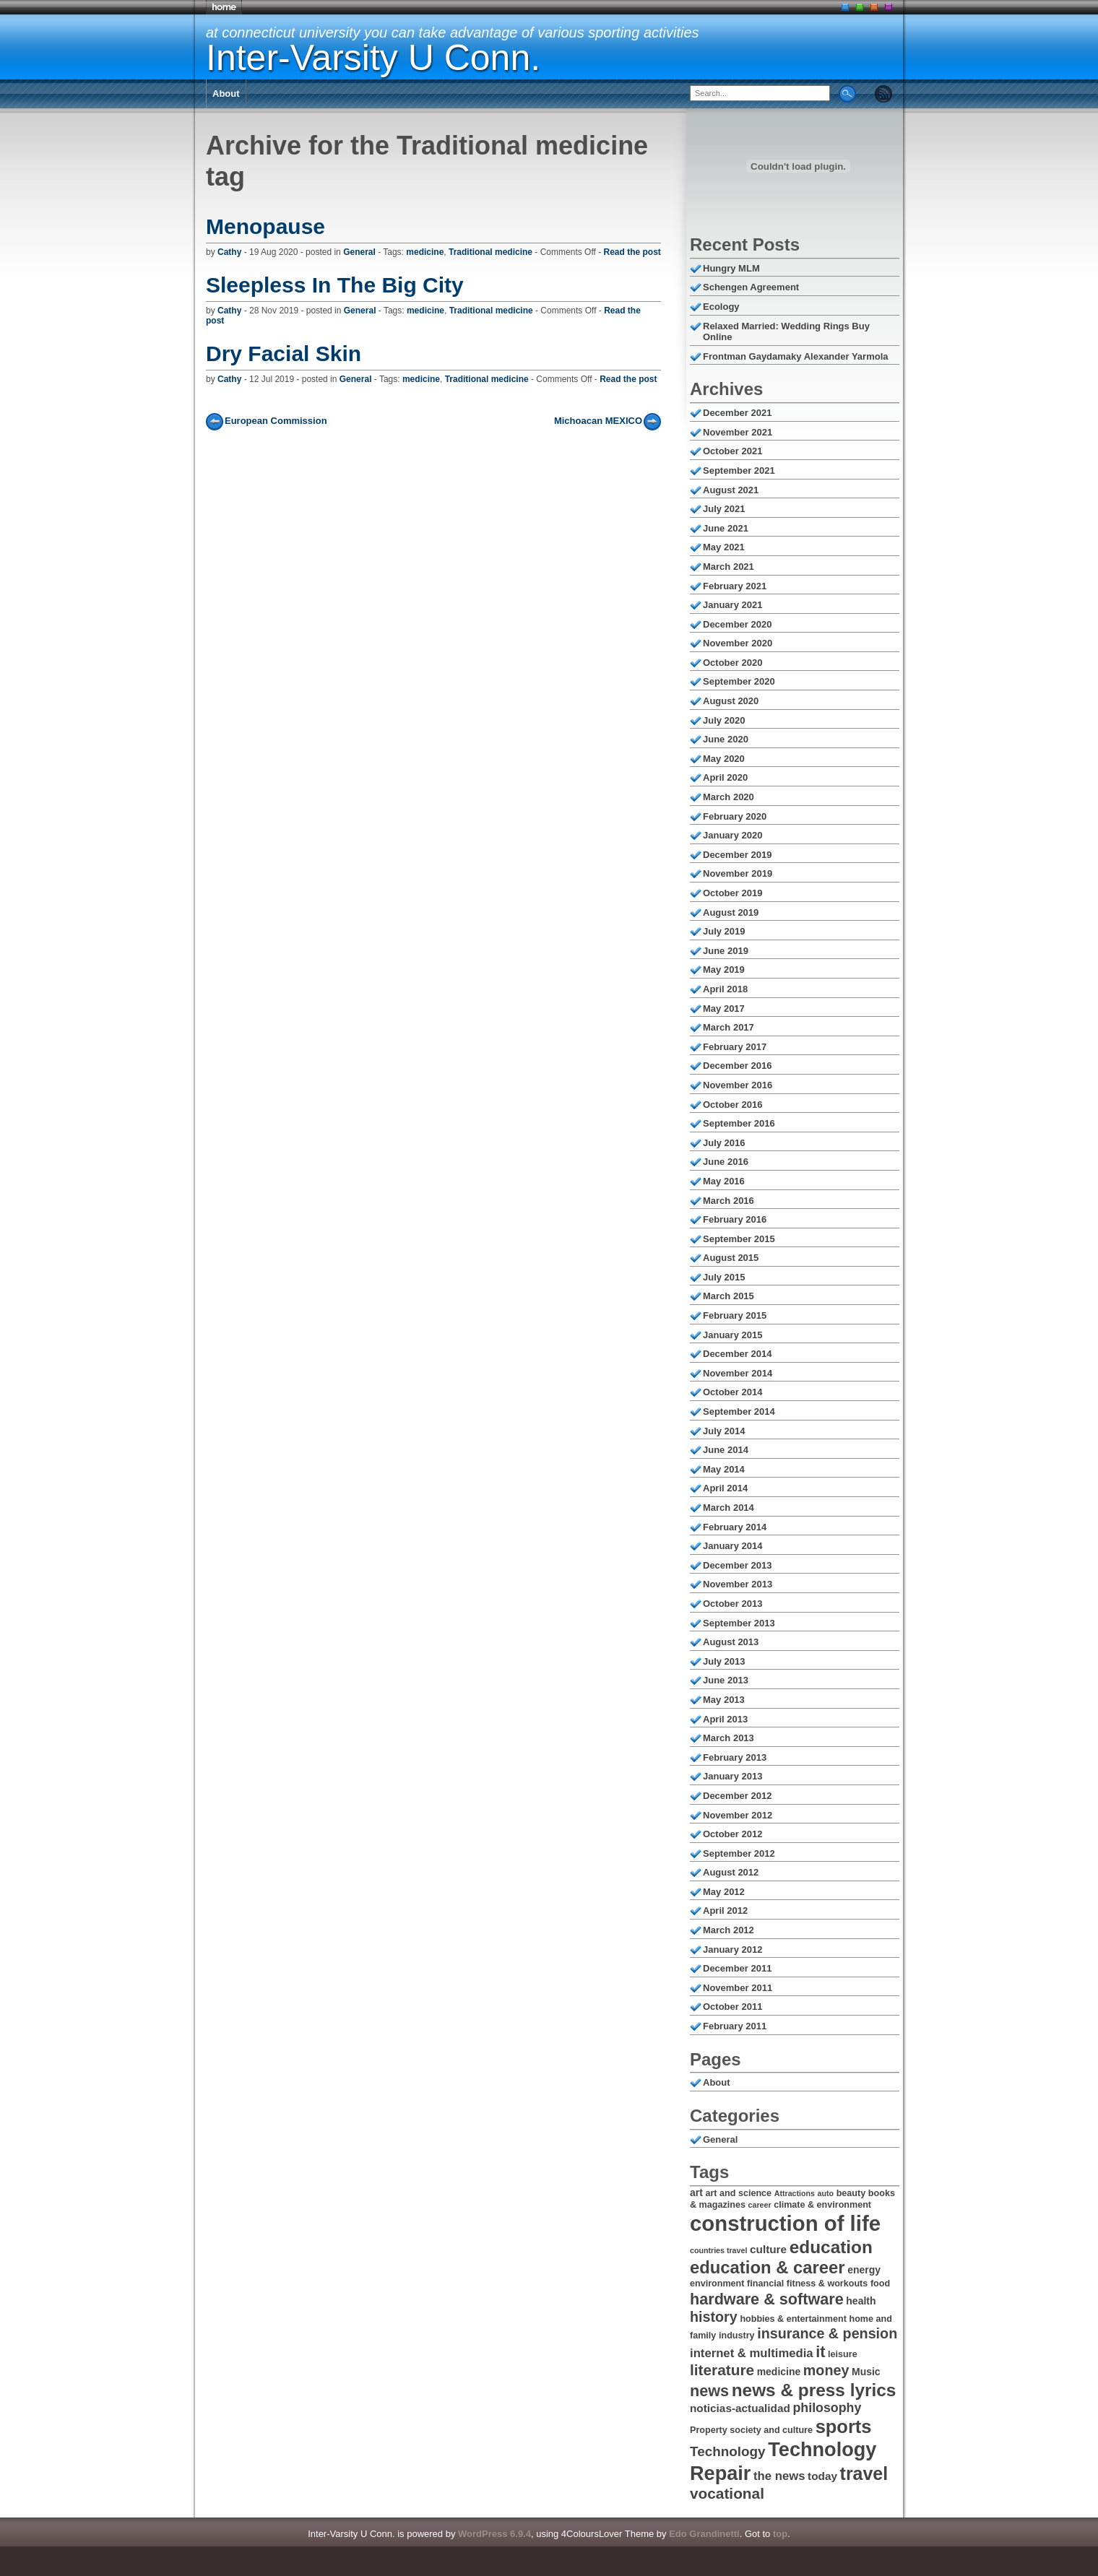  I want to click on August 2019, so click(730, 912).